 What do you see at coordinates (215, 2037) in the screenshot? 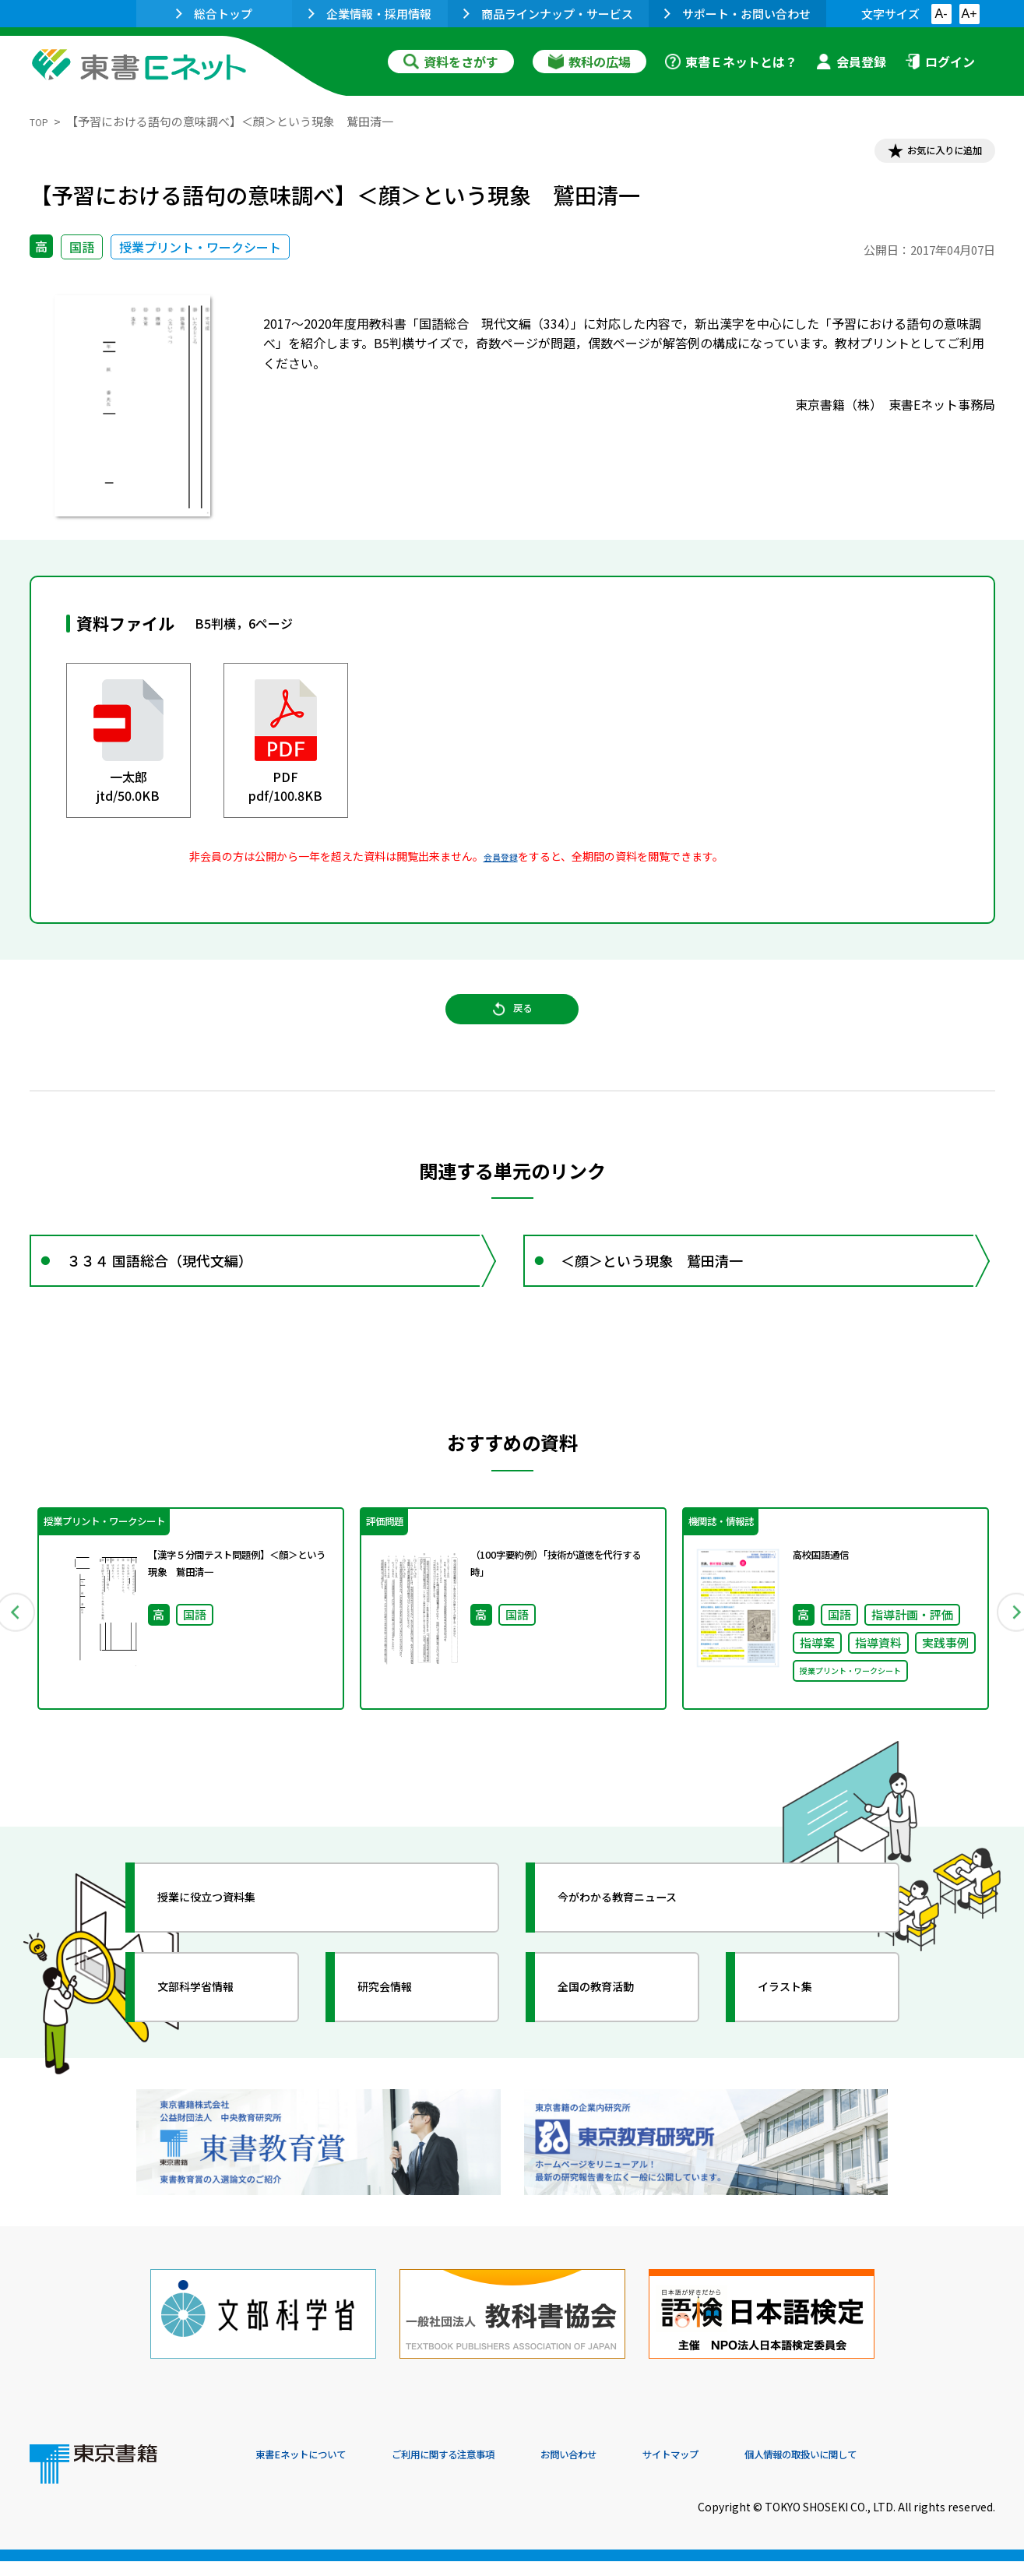
I see `文部科学省情報` at bounding box center [215, 2037].